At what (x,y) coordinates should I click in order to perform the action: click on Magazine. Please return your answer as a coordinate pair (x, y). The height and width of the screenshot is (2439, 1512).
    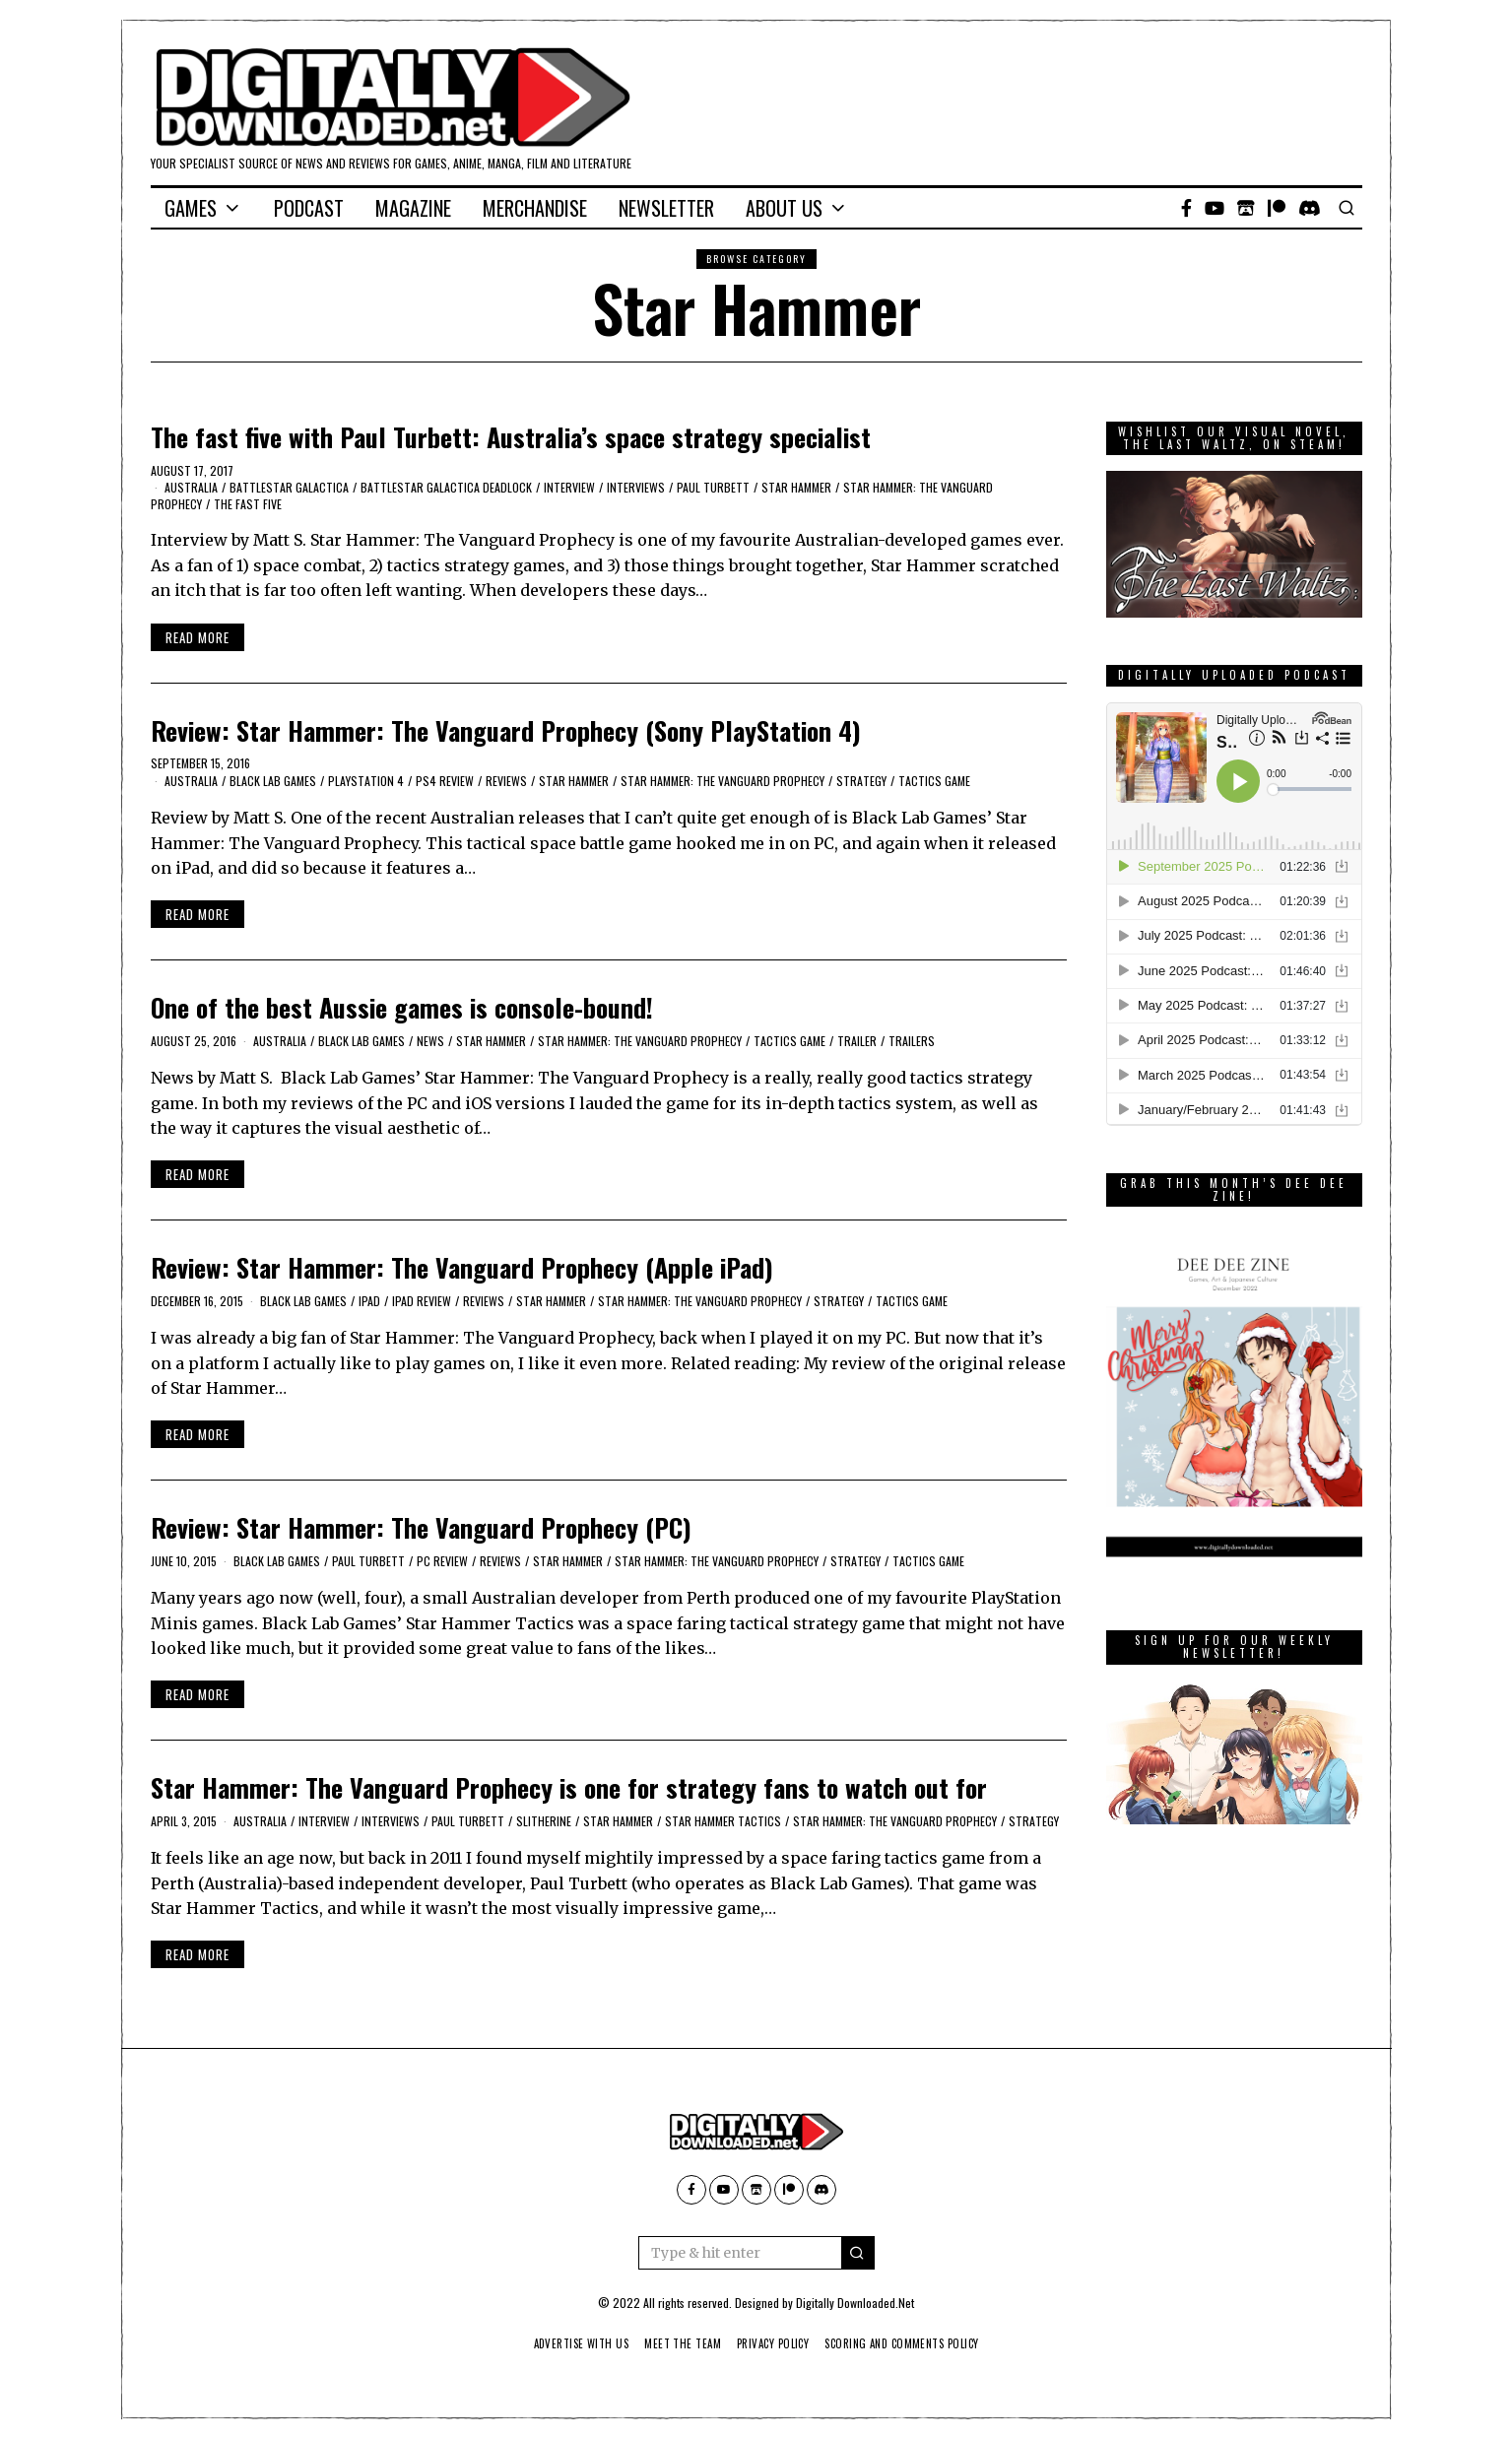
    Looking at the image, I should click on (413, 208).